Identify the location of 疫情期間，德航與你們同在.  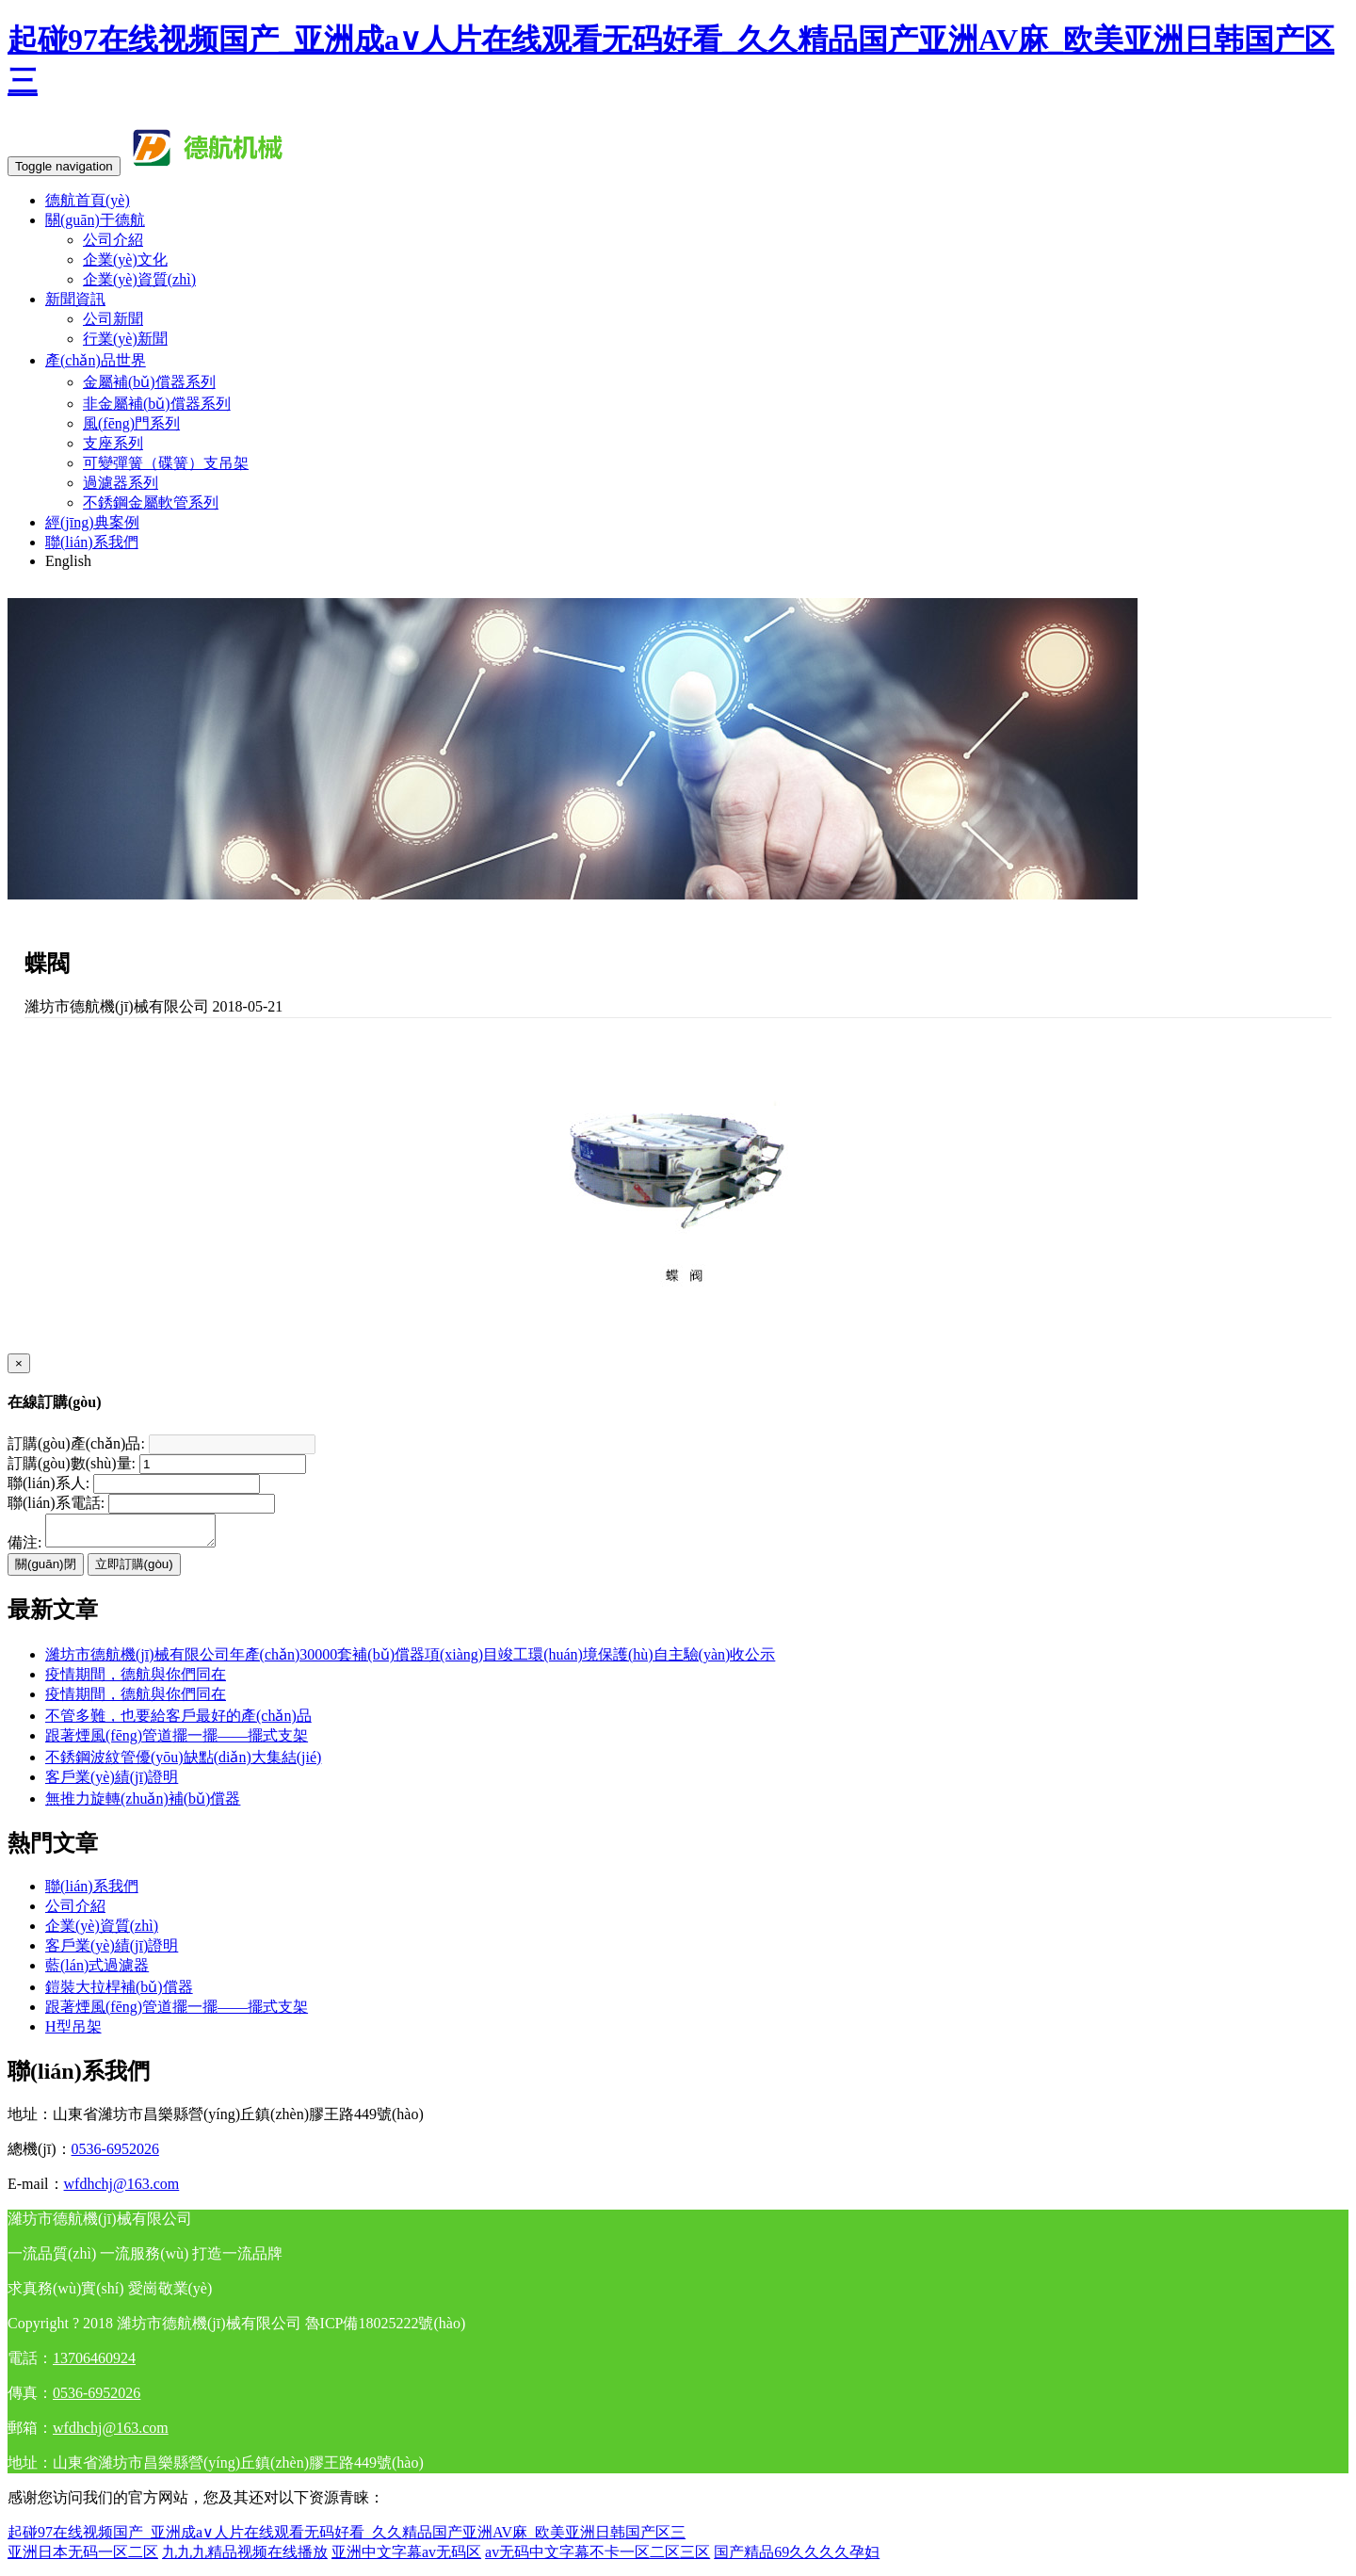
(135, 1680).